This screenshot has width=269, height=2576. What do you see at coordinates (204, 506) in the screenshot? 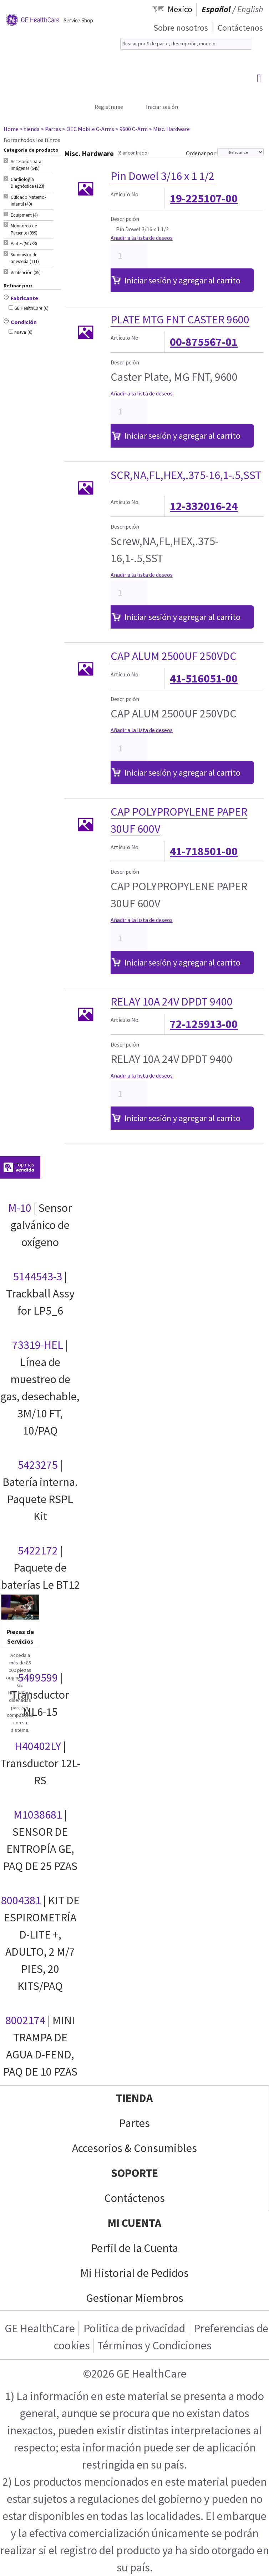
I see `12-332016-24` at bounding box center [204, 506].